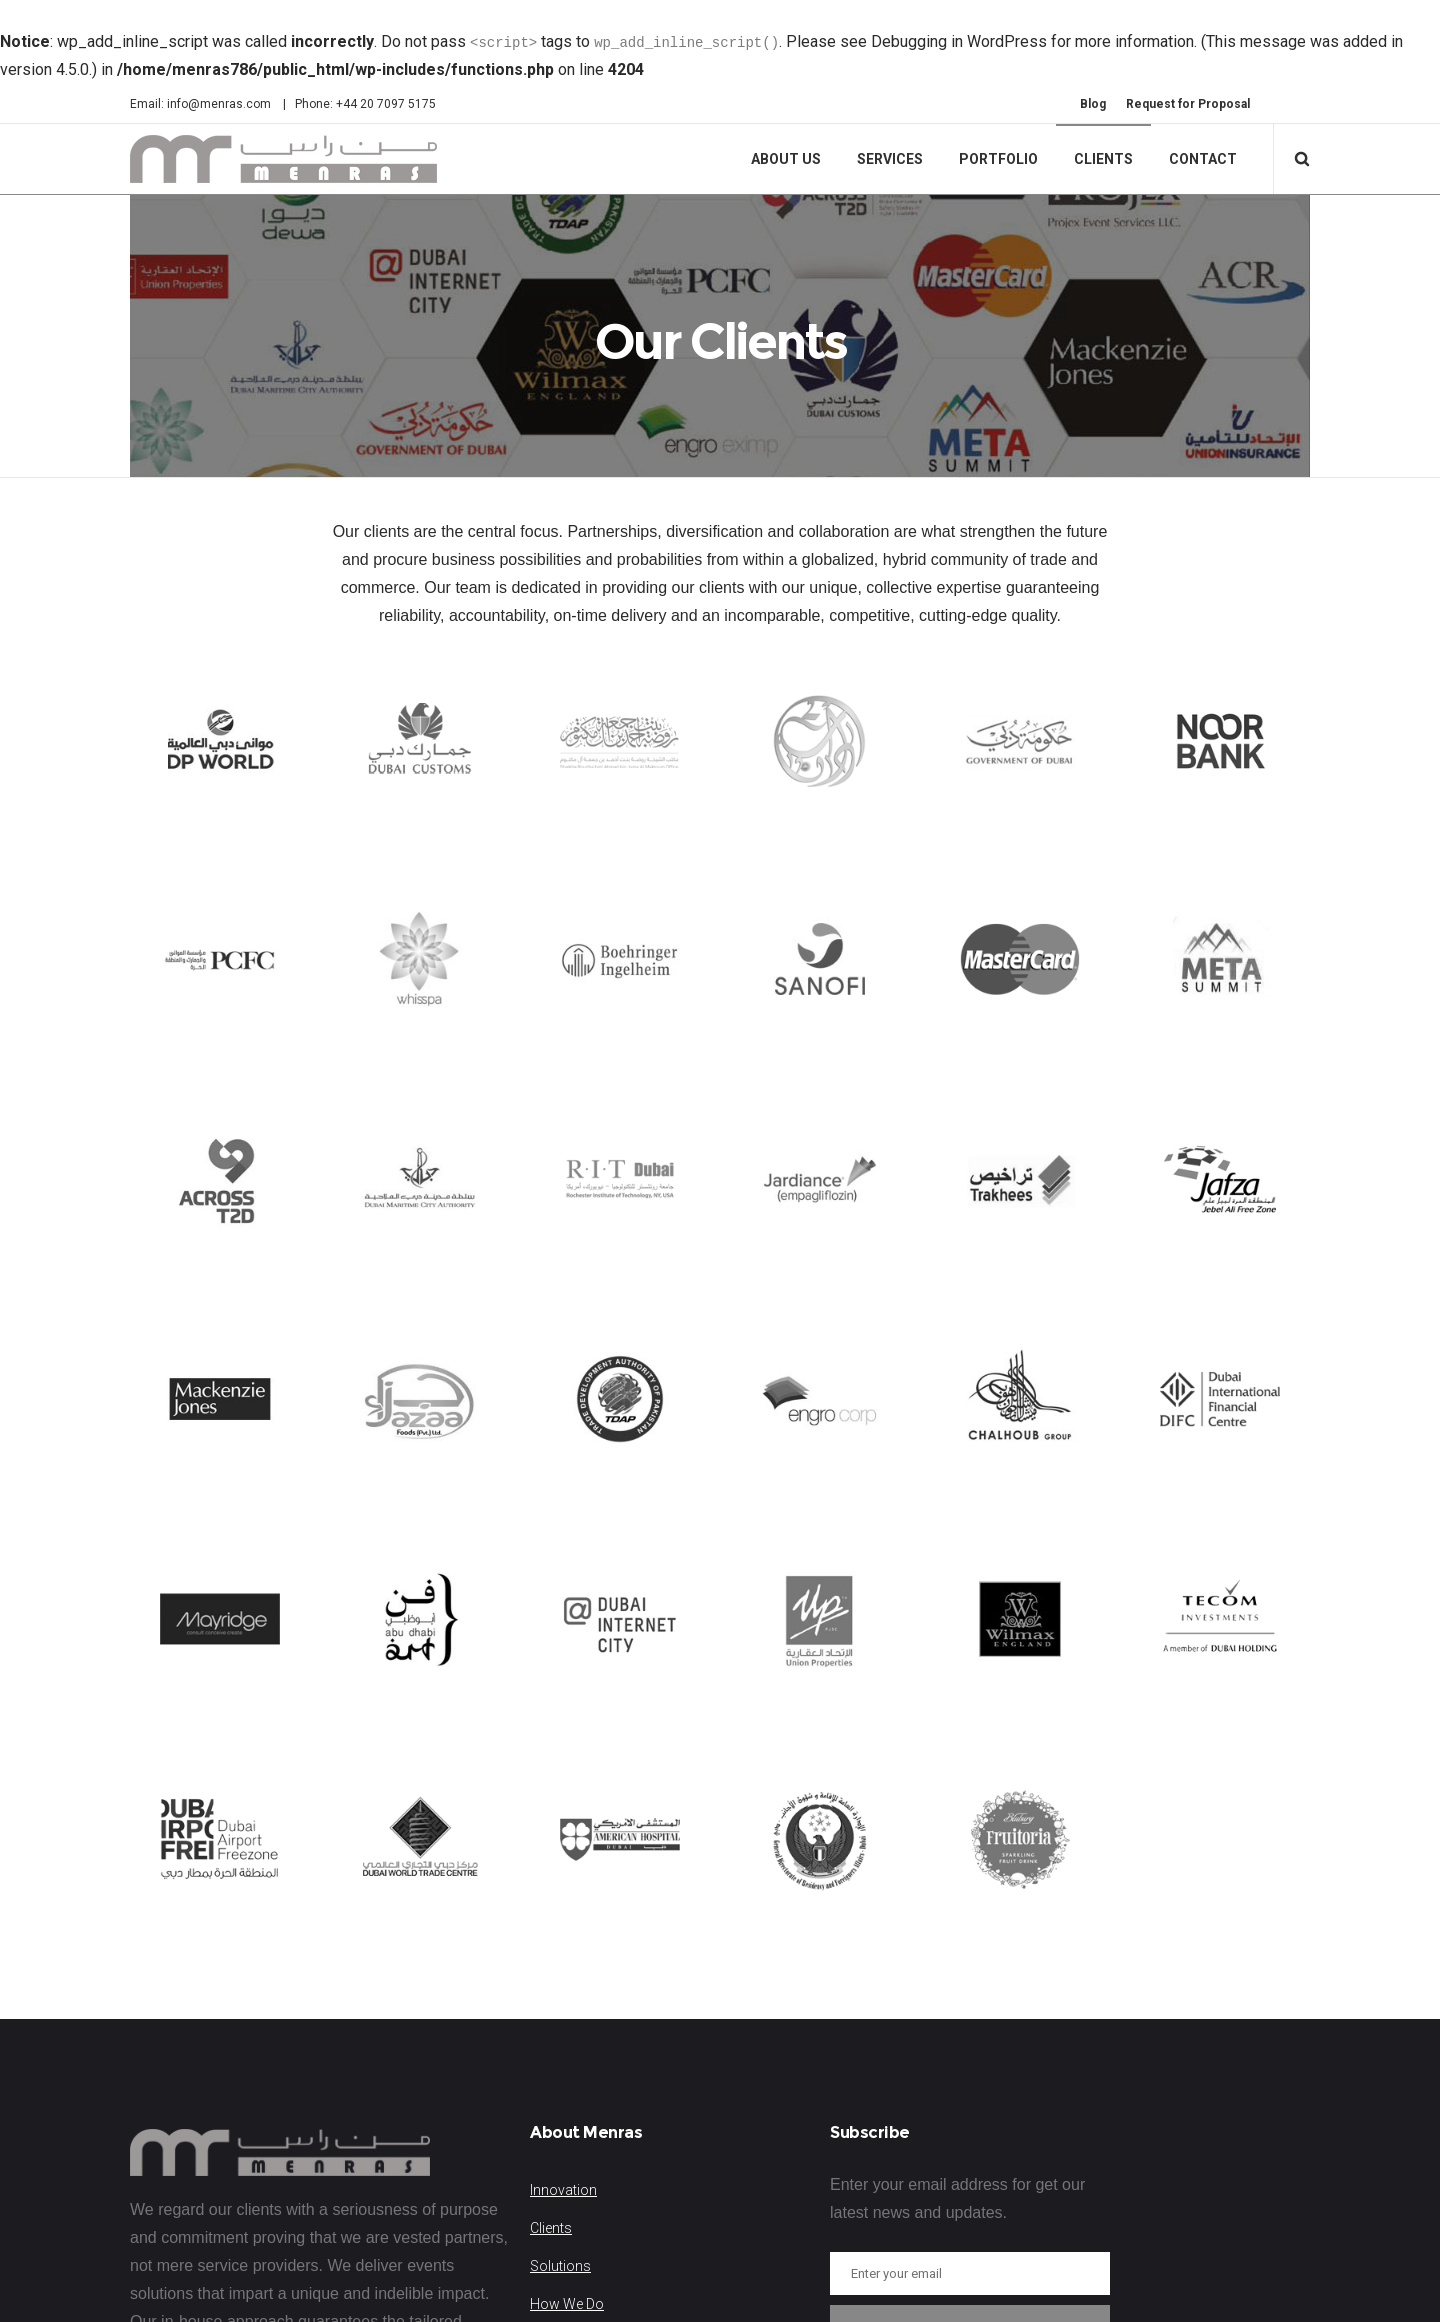 The image size is (1440, 2322). Describe the element at coordinates (1093, 104) in the screenshot. I see `Blog` at that location.